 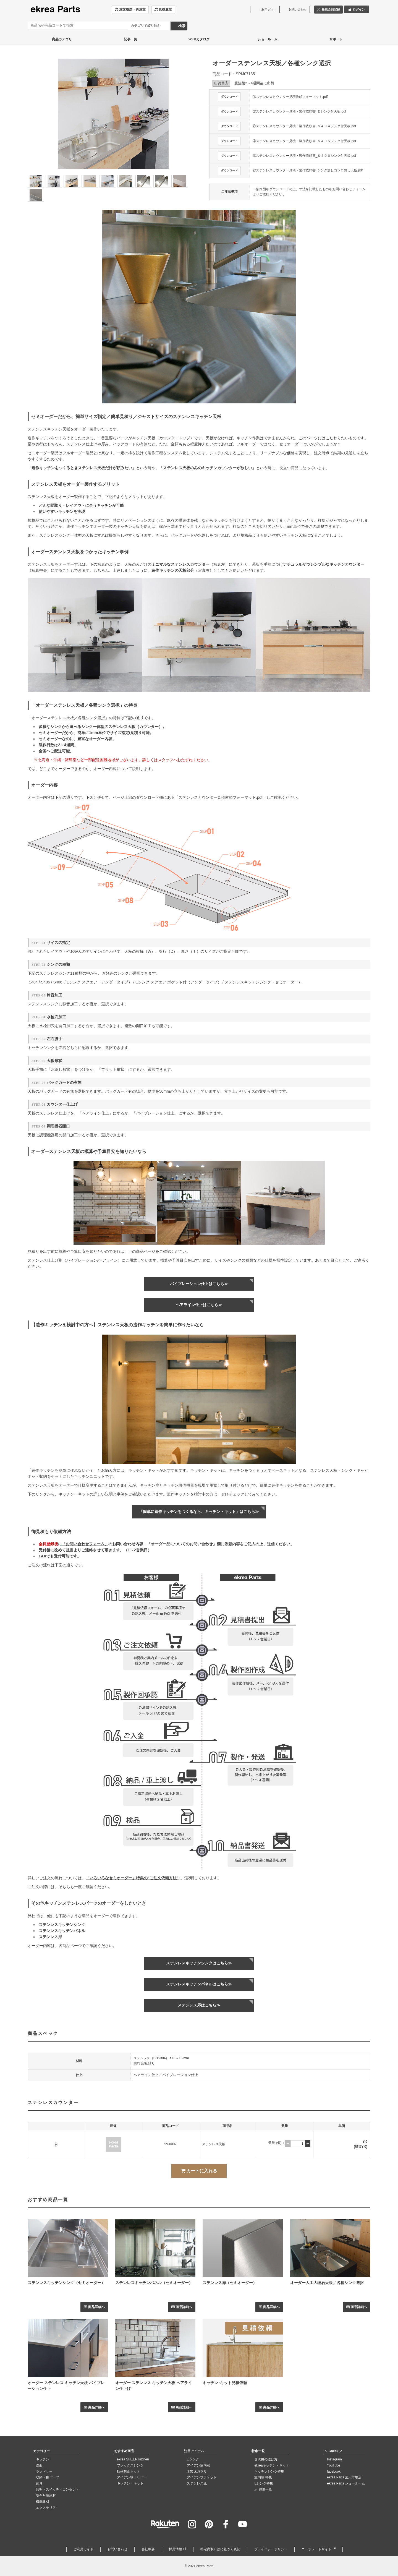 What do you see at coordinates (57, 982) in the screenshot?
I see `S406` at bounding box center [57, 982].